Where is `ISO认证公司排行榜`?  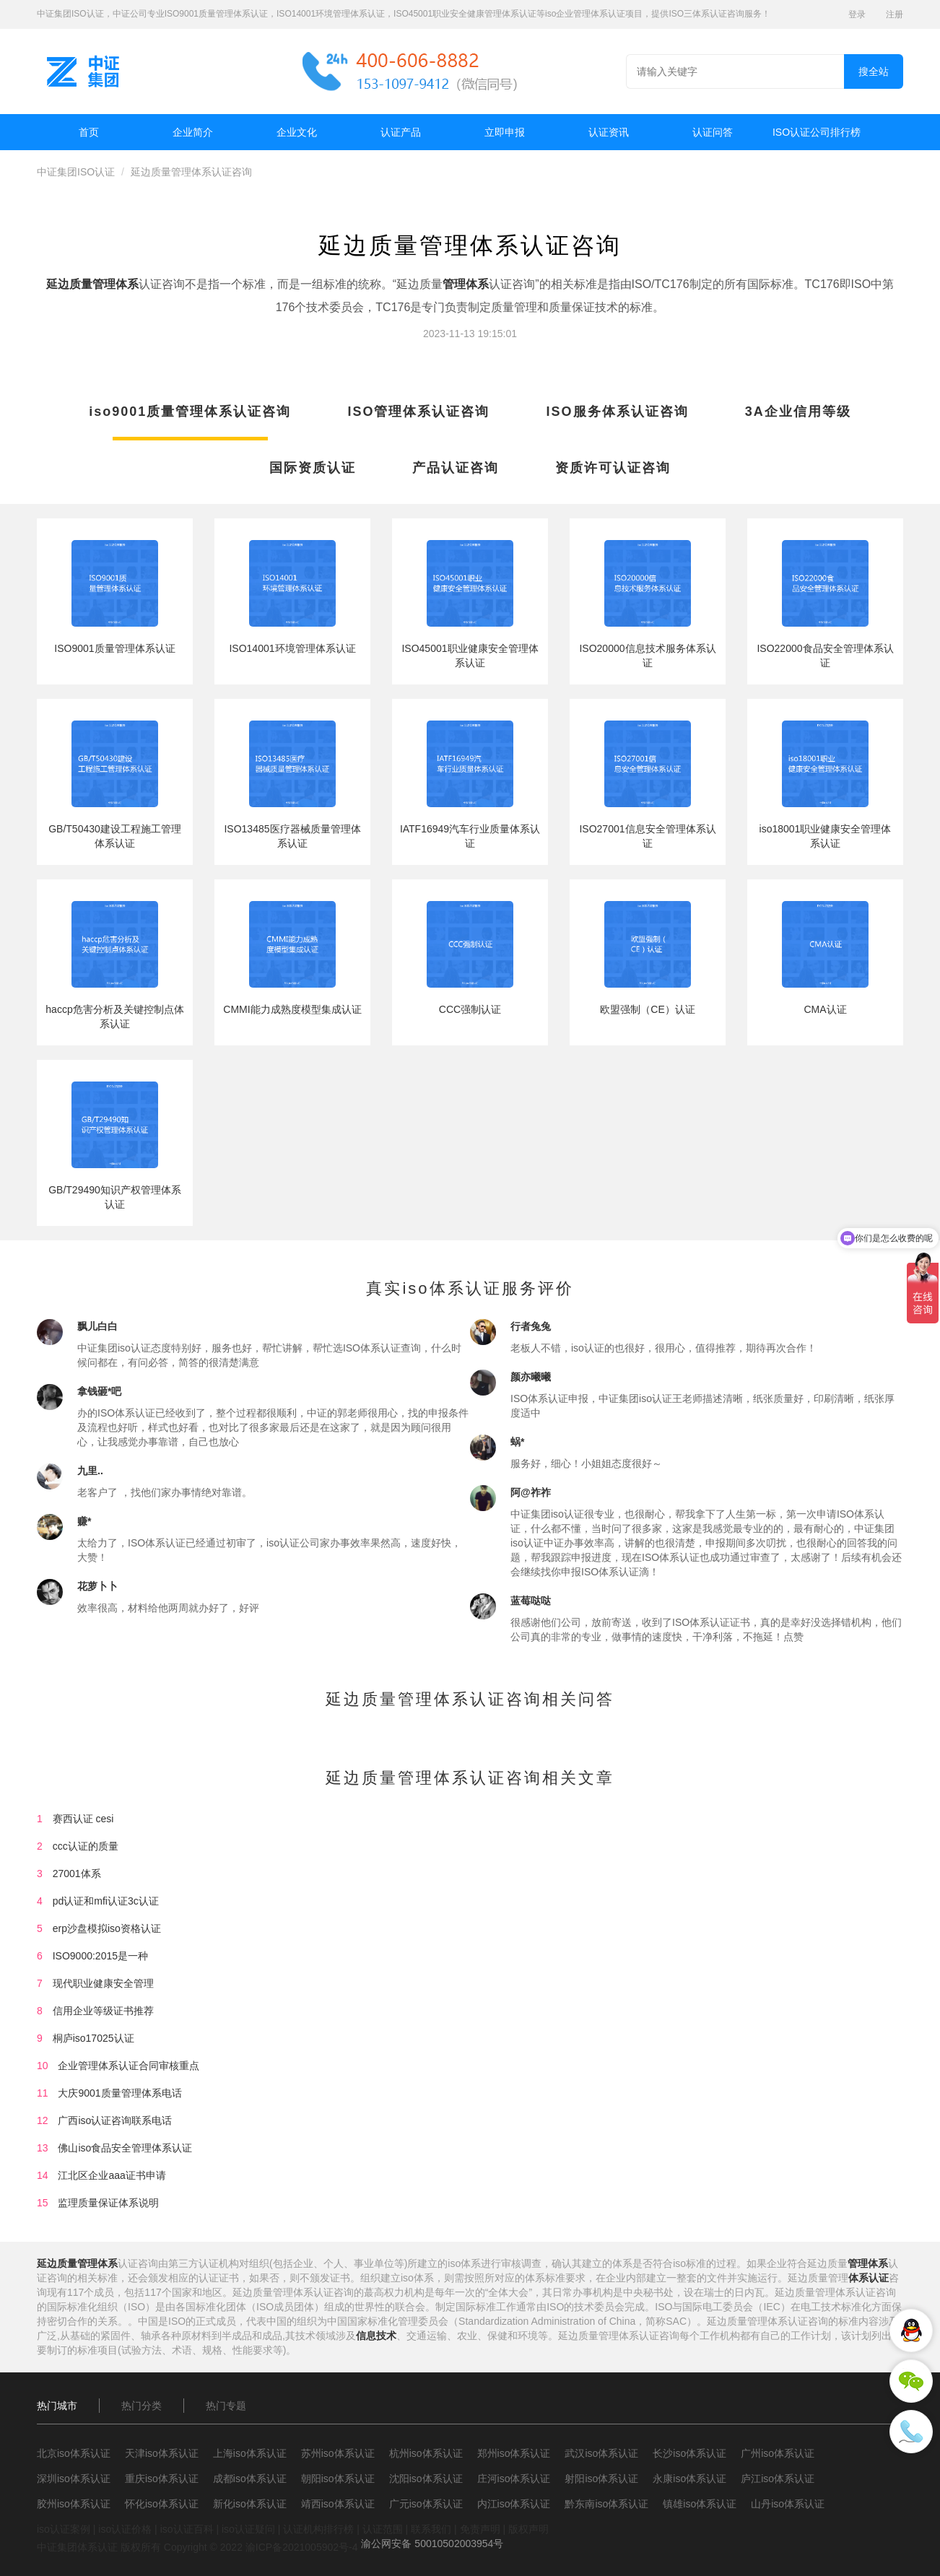 ISO认证公司排行榜 is located at coordinates (817, 132).